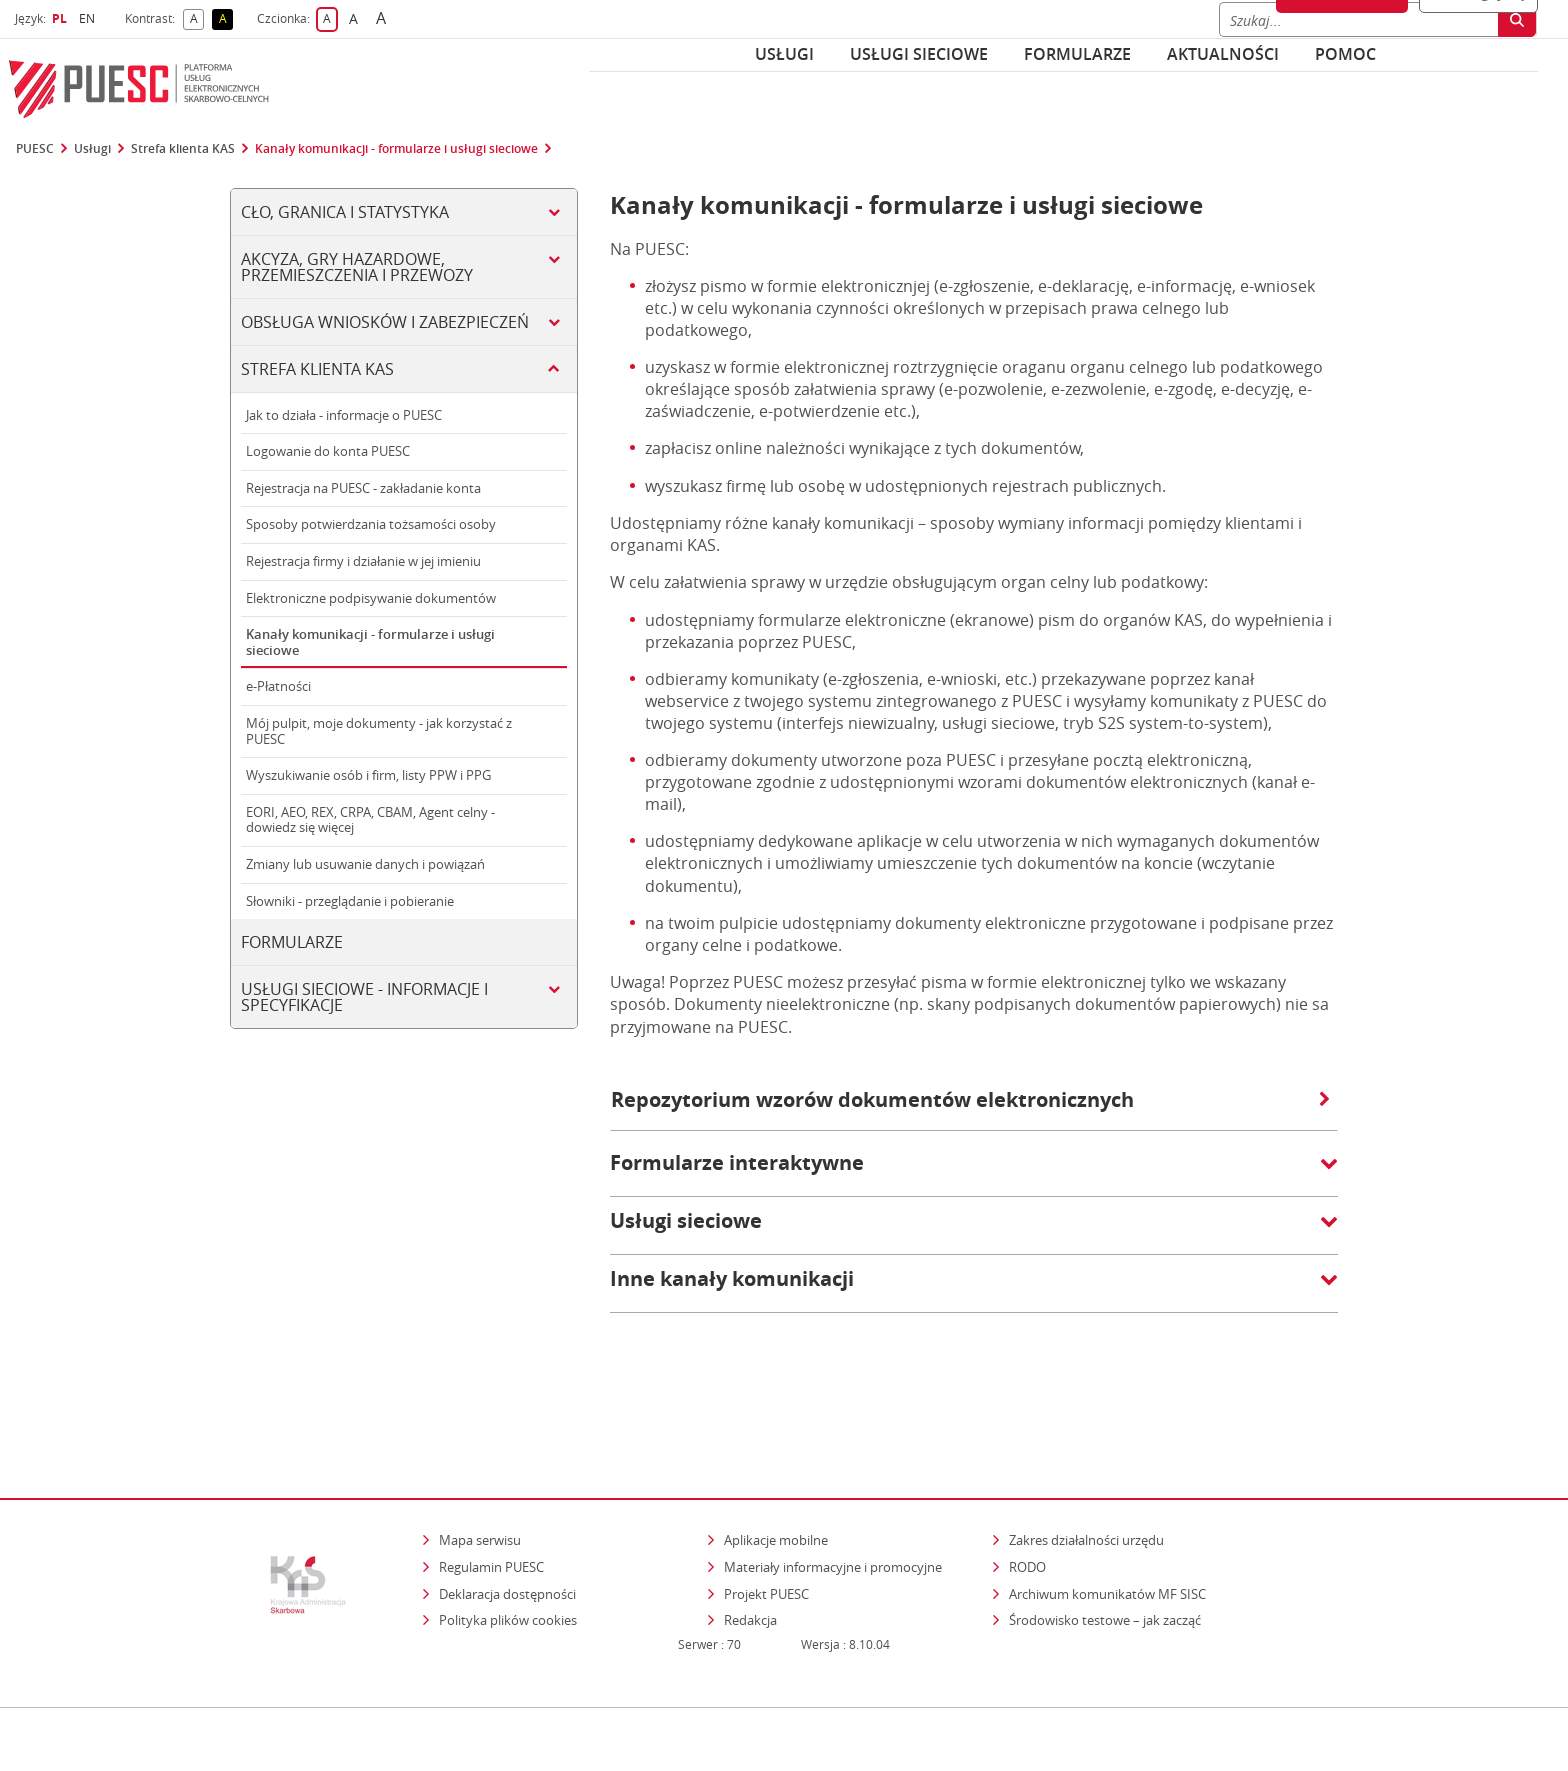 This screenshot has height=1771, width=1568. I want to click on Deklaracja dostępności, so click(507, 1507).